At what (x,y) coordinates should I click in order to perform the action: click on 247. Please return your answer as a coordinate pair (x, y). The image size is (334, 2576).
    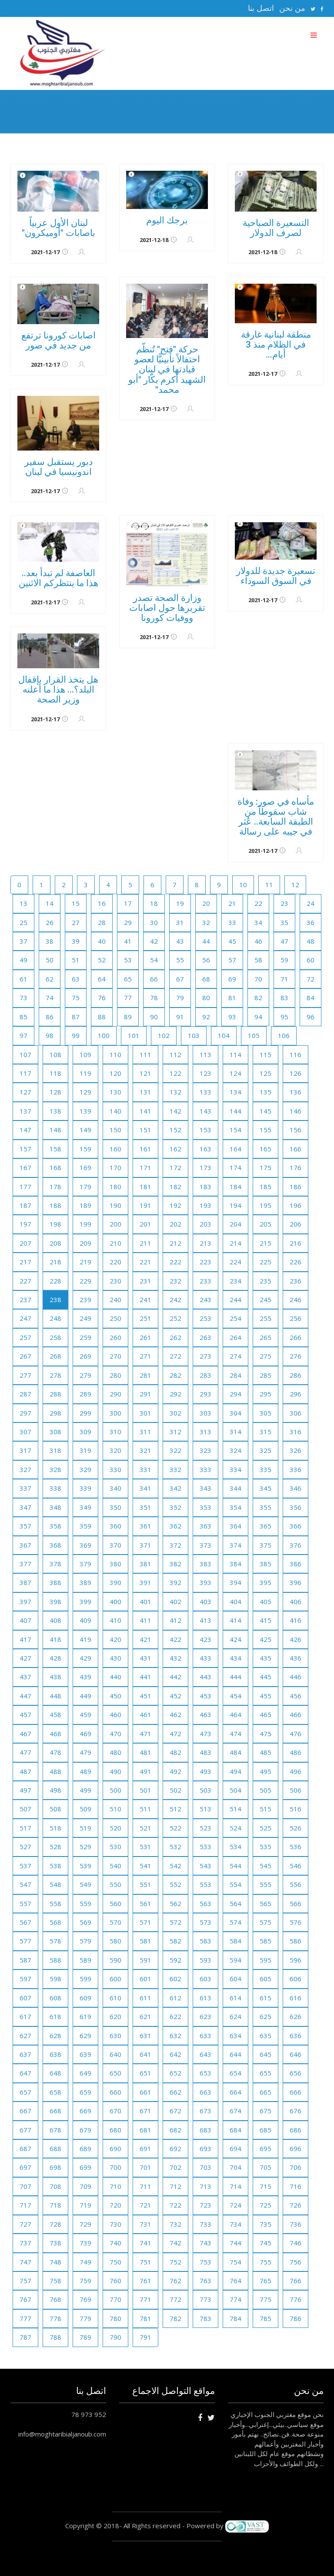
    Looking at the image, I should click on (25, 1318).